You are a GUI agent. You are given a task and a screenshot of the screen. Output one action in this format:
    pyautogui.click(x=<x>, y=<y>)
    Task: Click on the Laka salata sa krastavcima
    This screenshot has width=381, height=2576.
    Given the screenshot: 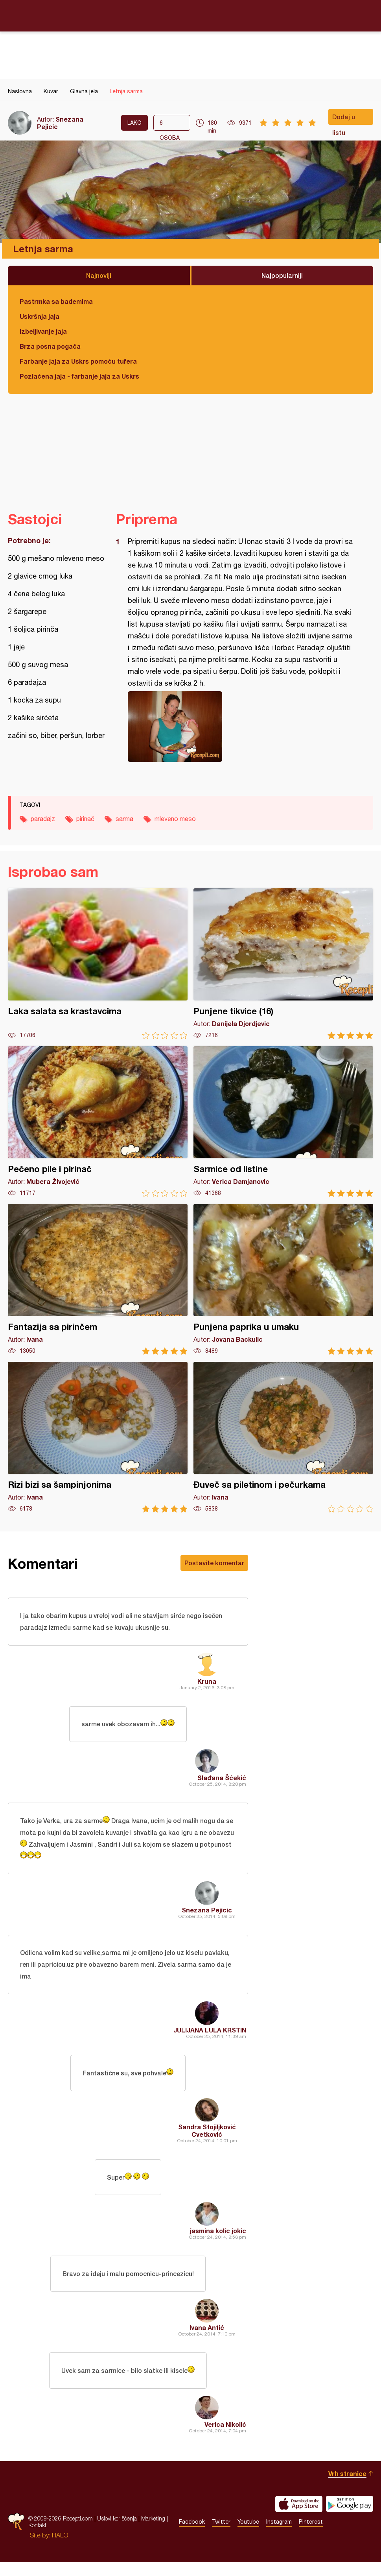 What is the action you would take?
    pyautogui.click(x=98, y=963)
    